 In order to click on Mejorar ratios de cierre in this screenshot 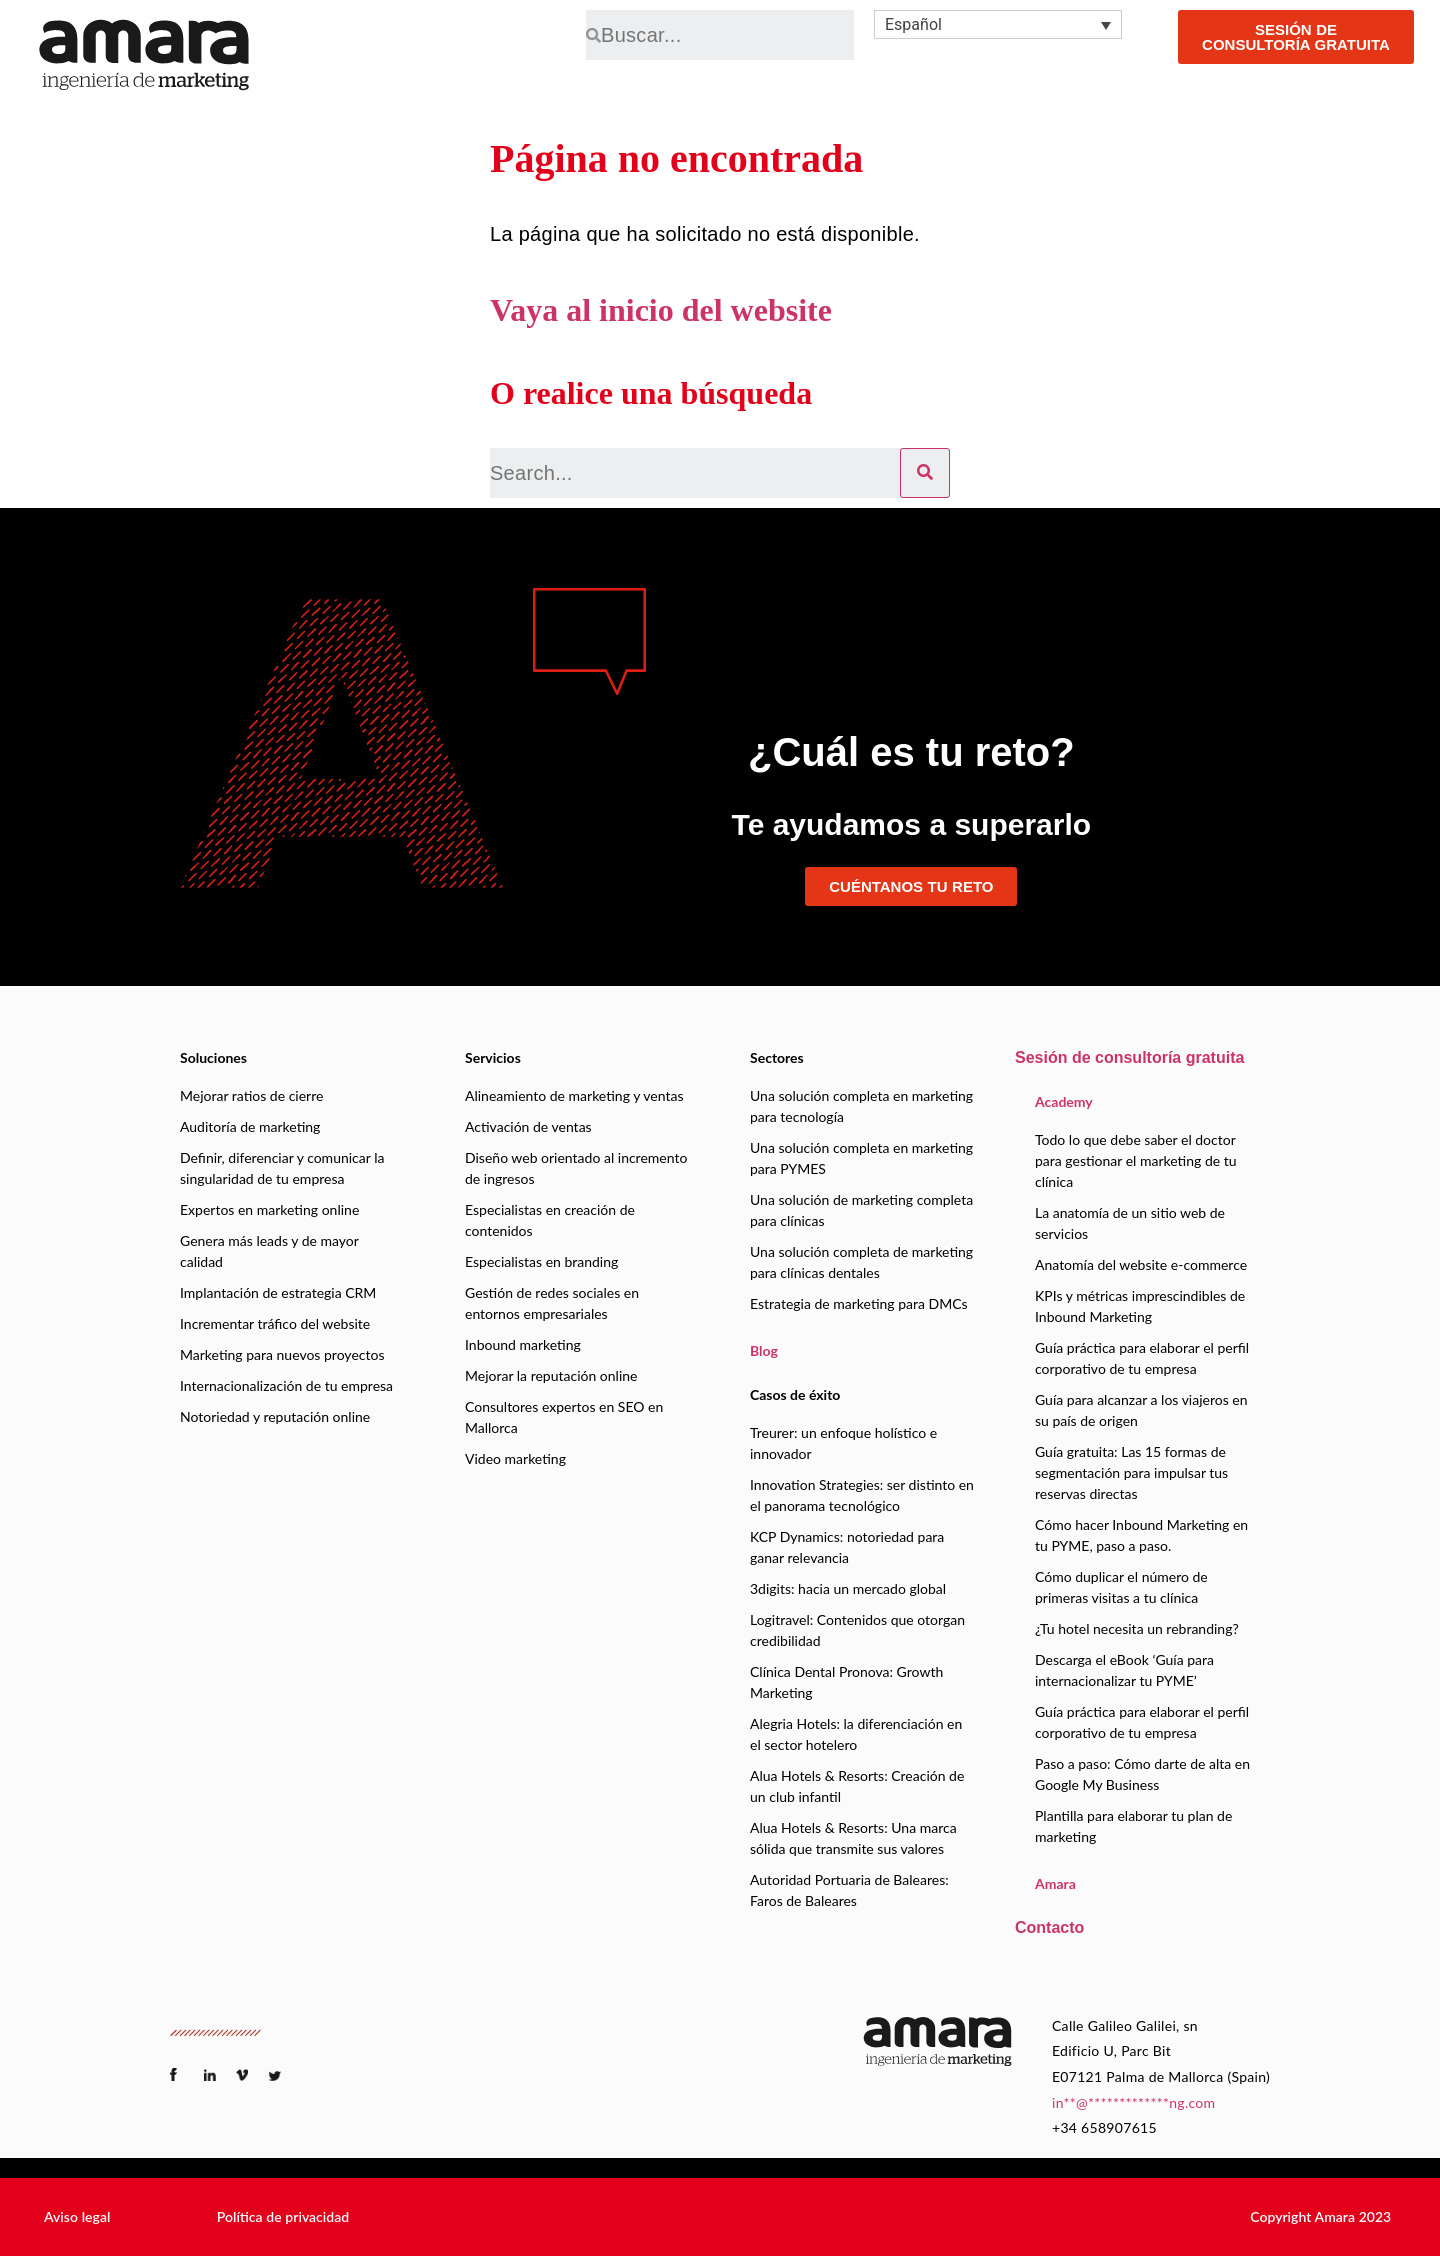, I will do `click(251, 1095)`.